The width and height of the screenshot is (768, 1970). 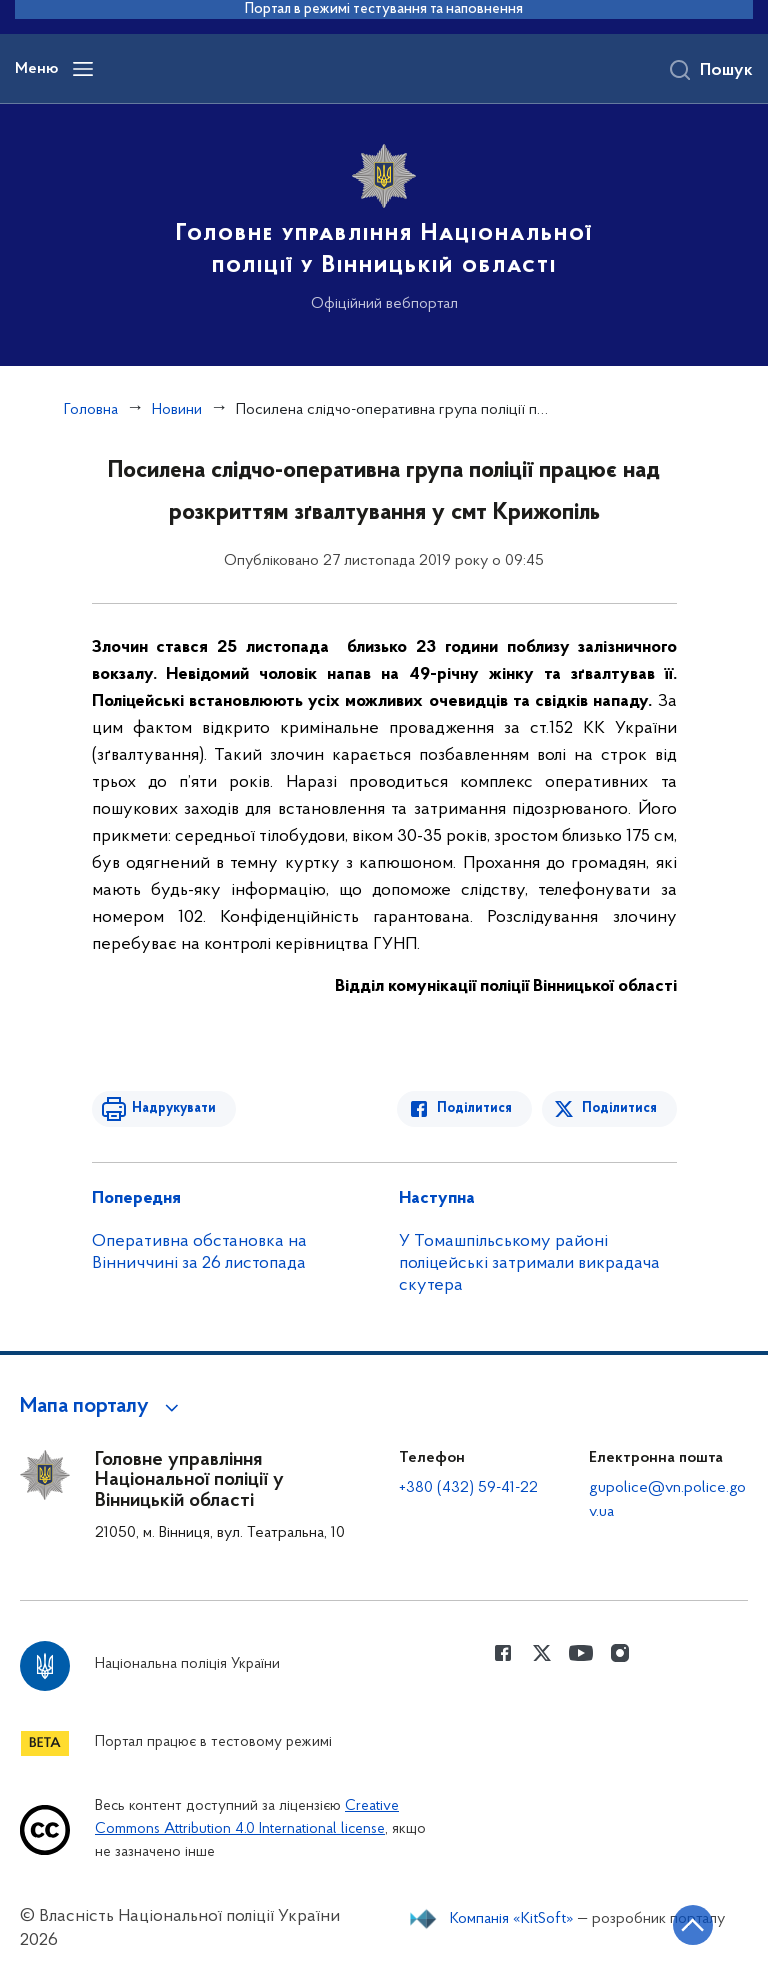 What do you see at coordinates (91, 410) in the screenshot?
I see `Головна` at bounding box center [91, 410].